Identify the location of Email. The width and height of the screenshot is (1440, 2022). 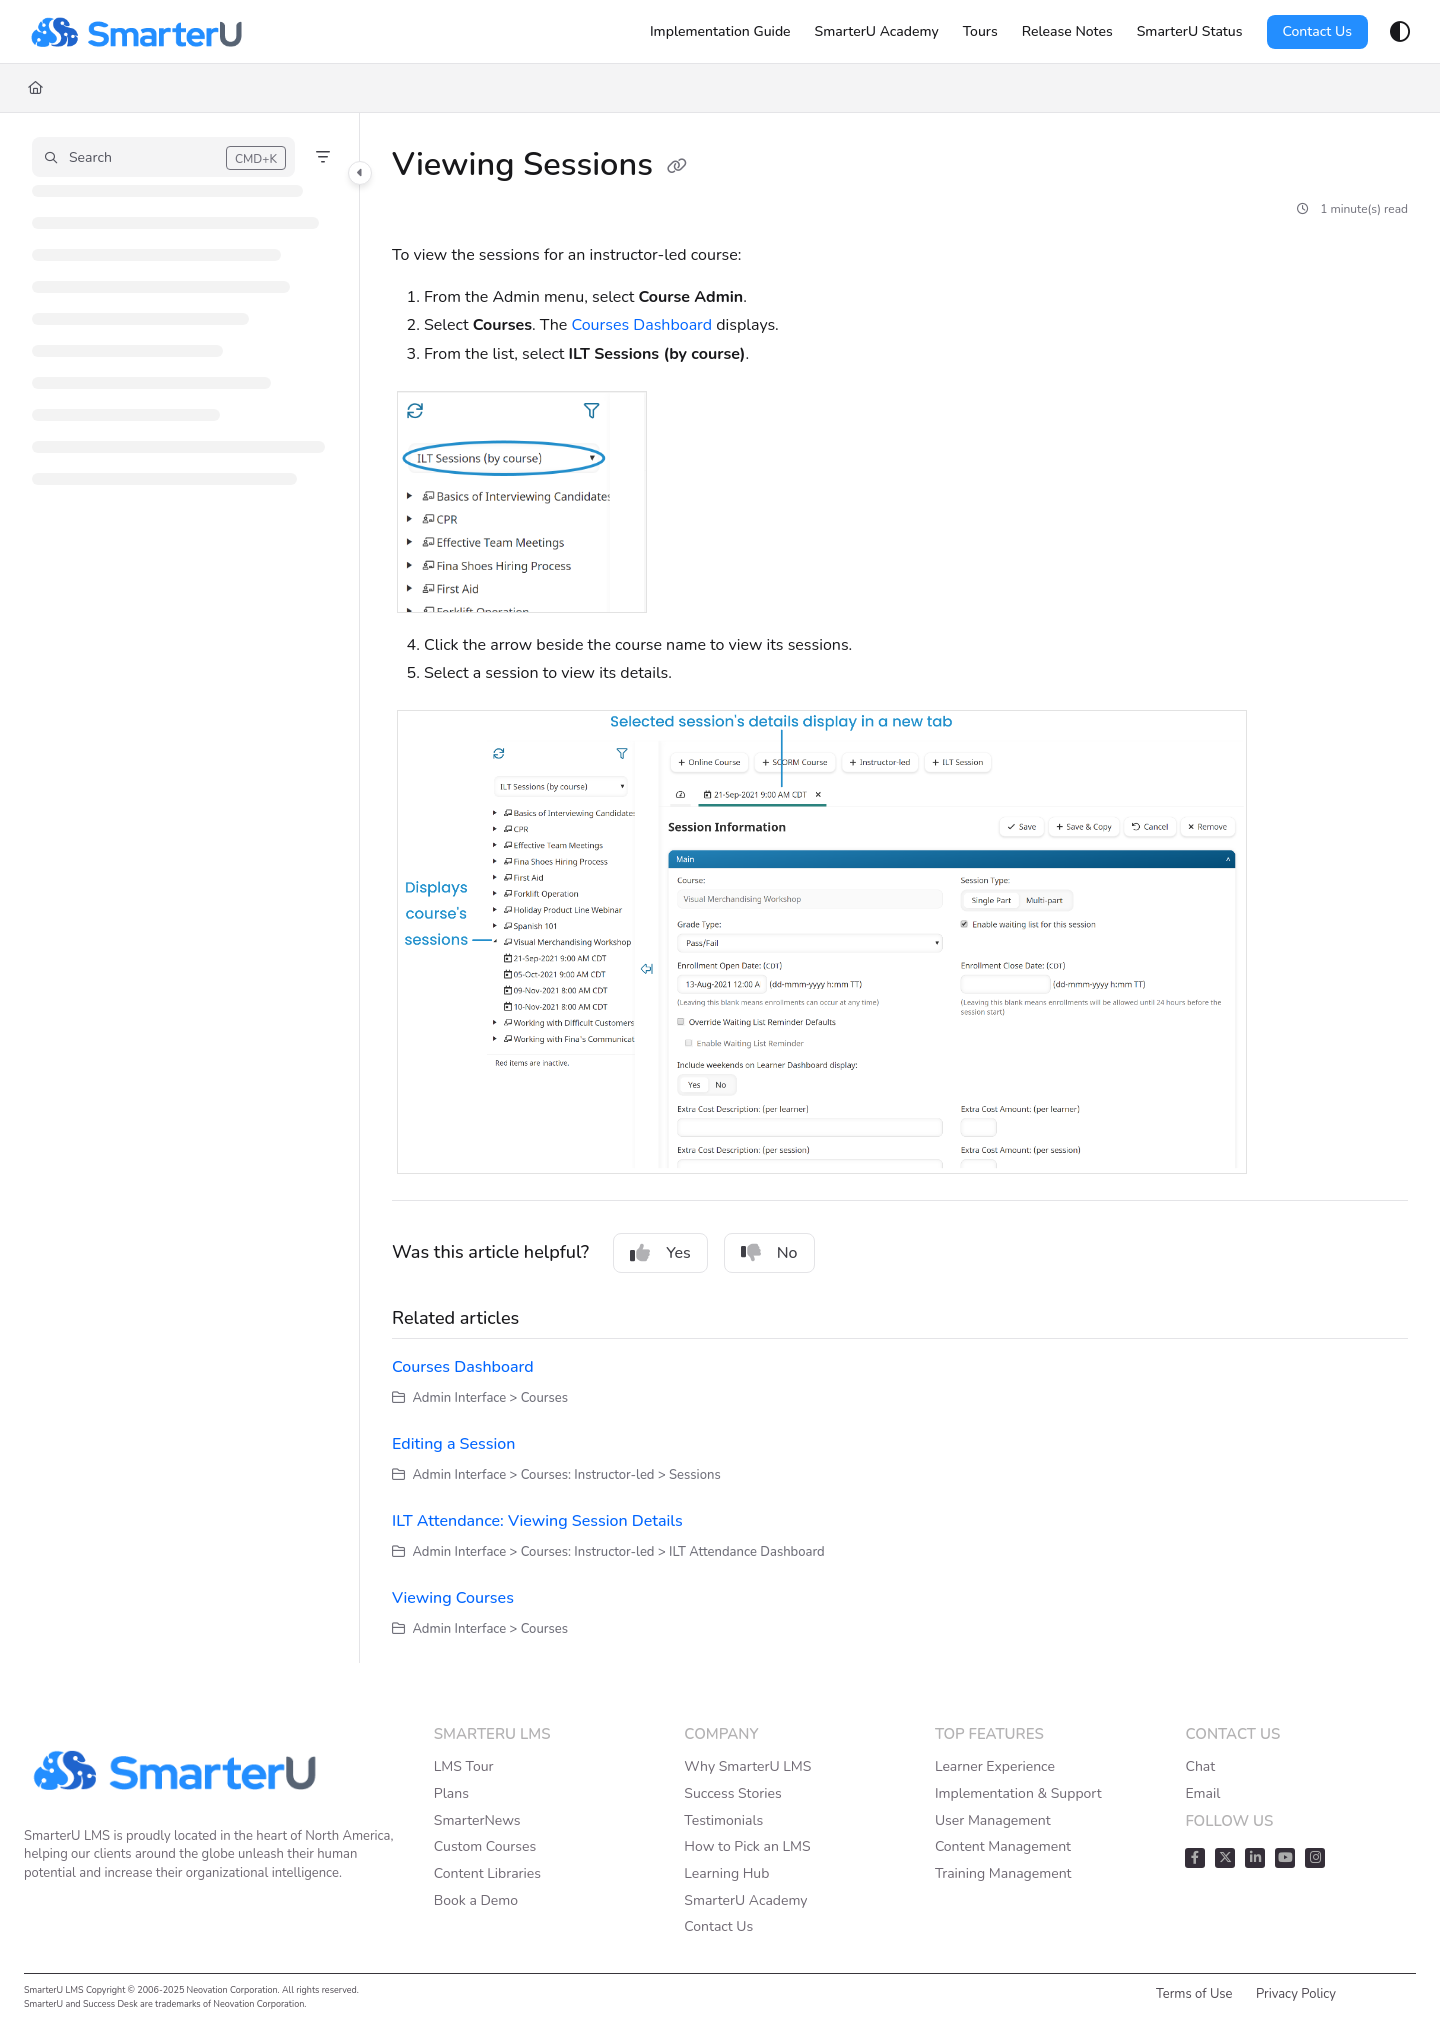
(1202, 1793).